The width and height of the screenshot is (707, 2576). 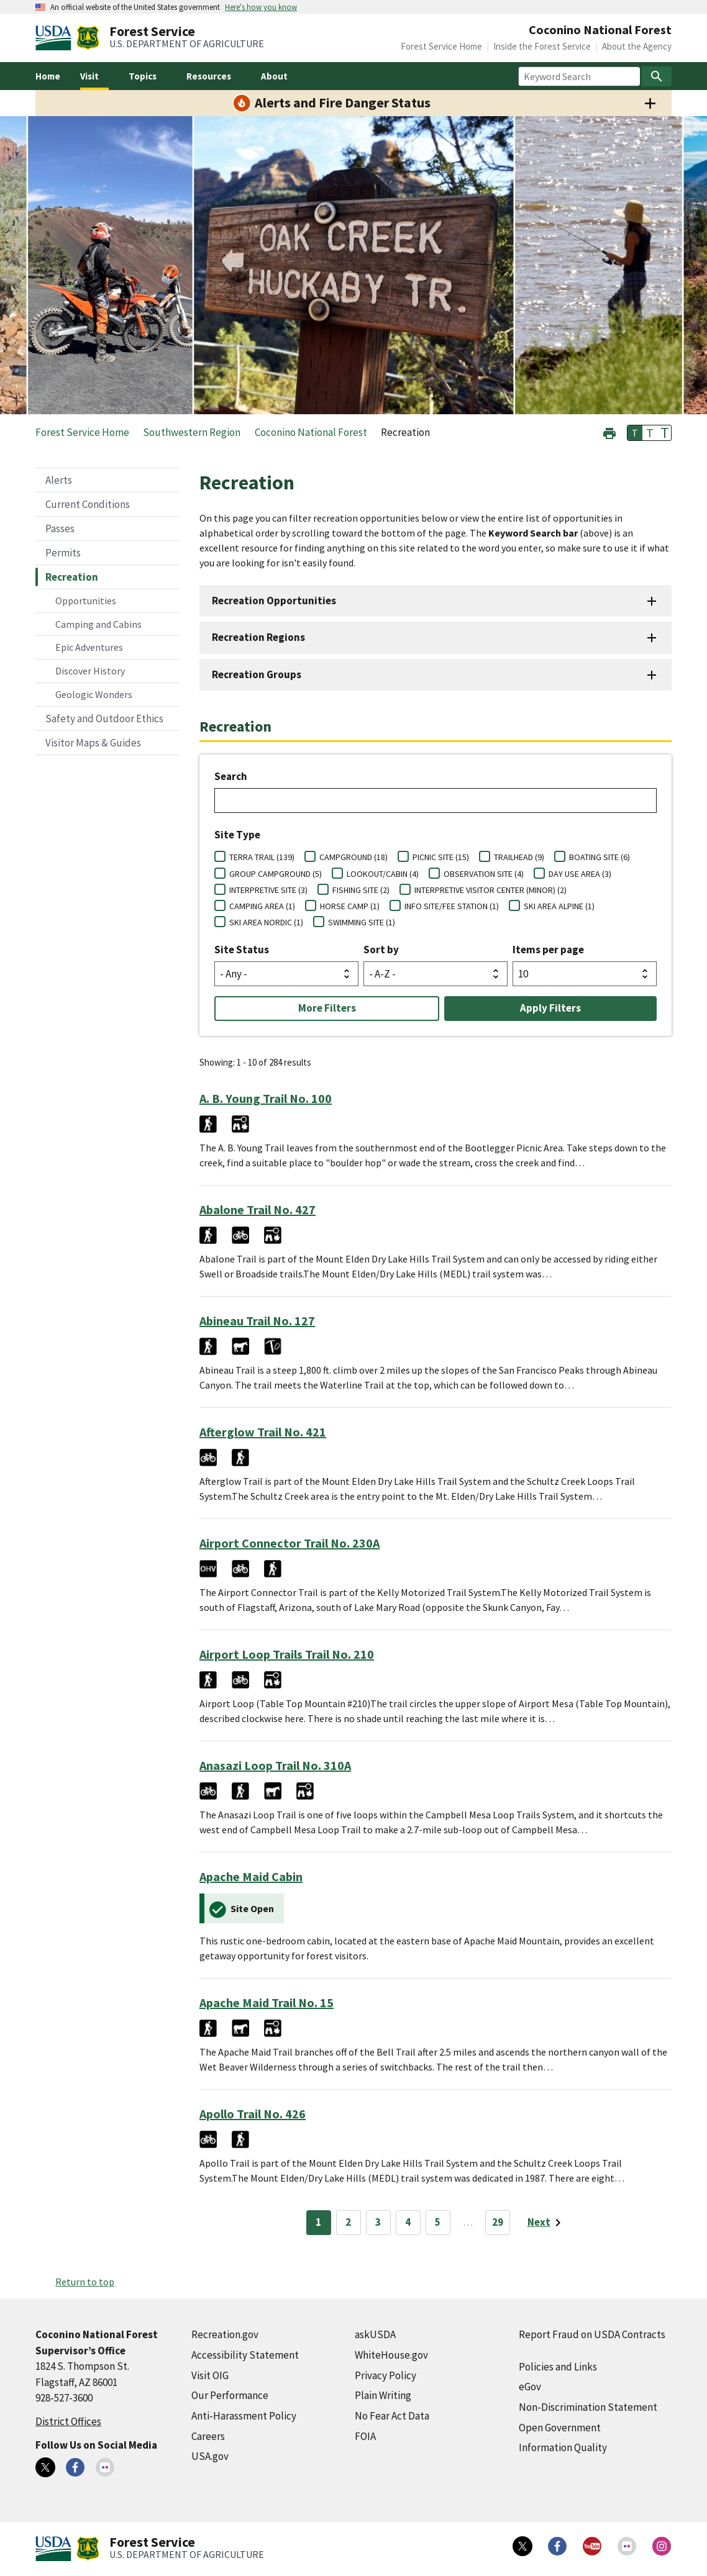 I want to click on Privacy Policy [Privacy Policy (external link)], so click(x=385, y=2375).